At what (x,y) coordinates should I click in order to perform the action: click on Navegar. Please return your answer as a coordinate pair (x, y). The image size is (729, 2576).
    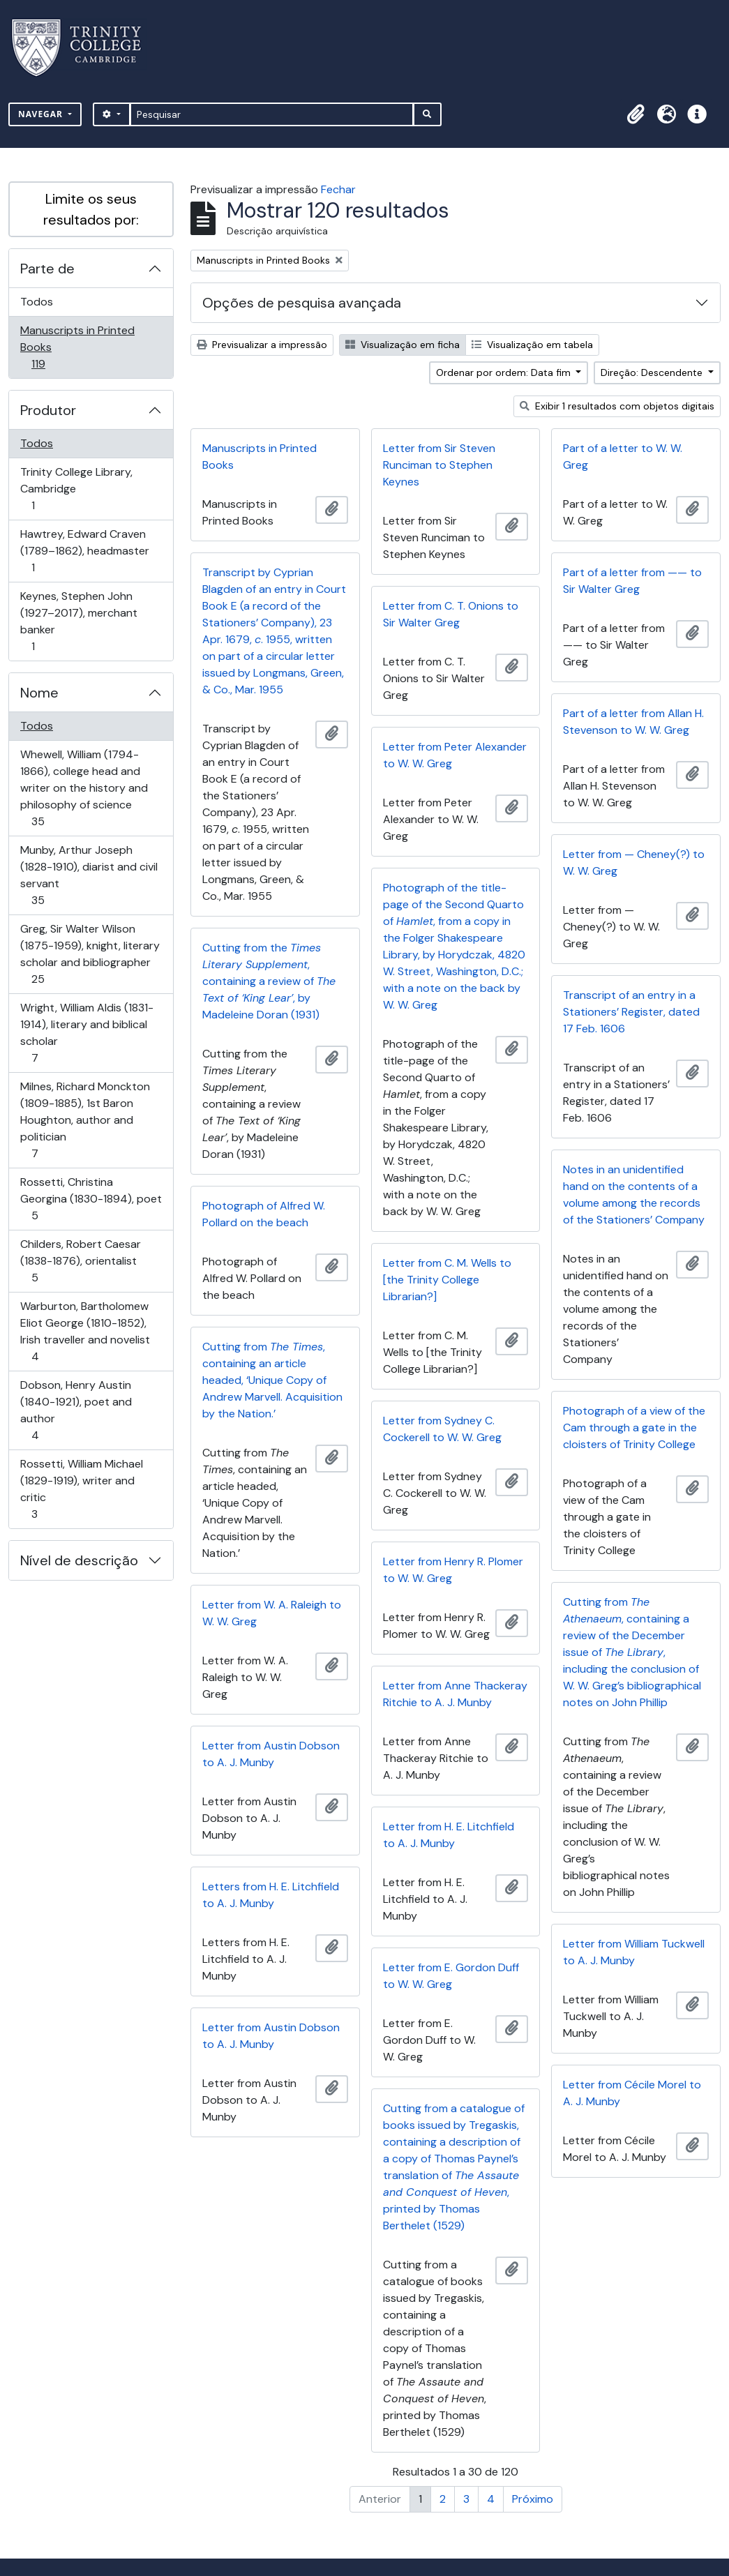
    Looking at the image, I should click on (42, 114).